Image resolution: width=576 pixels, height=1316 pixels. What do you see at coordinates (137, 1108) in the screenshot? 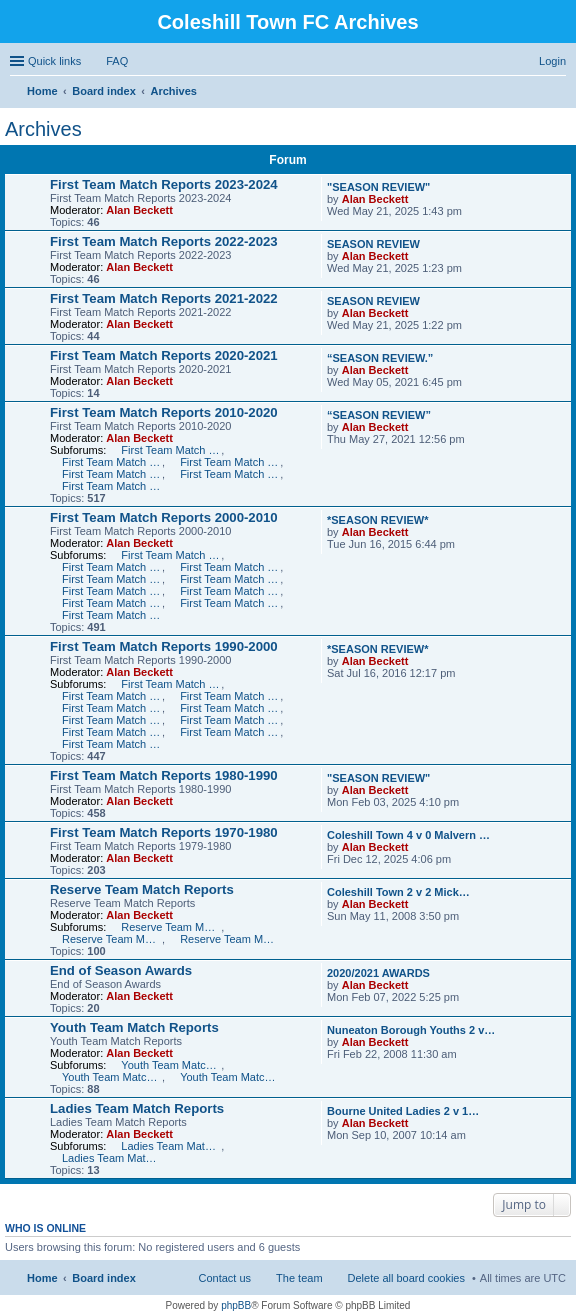
I see `Ladies Team Match Reports` at bounding box center [137, 1108].